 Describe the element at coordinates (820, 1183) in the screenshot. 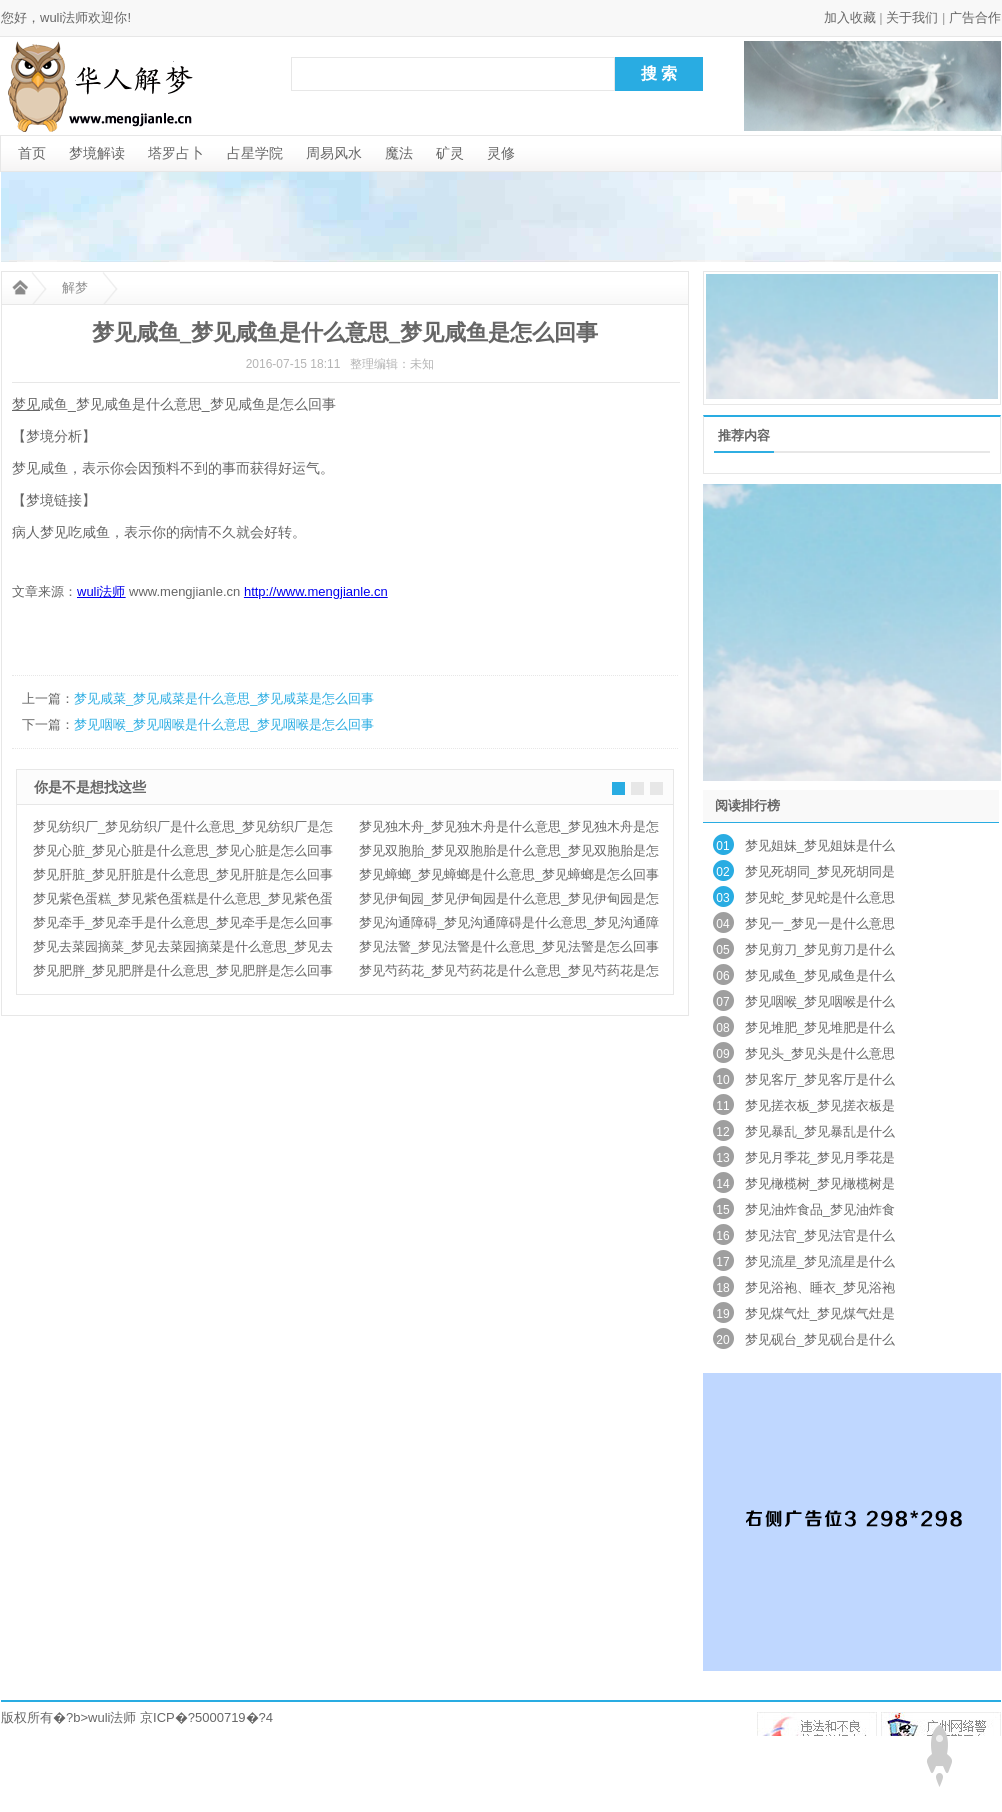

I see `梦见橄榄树_梦见橄榄树是` at that location.